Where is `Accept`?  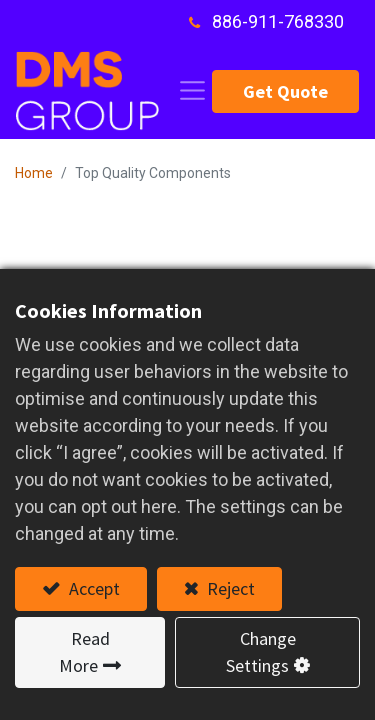 Accept is located at coordinates (92, 588).